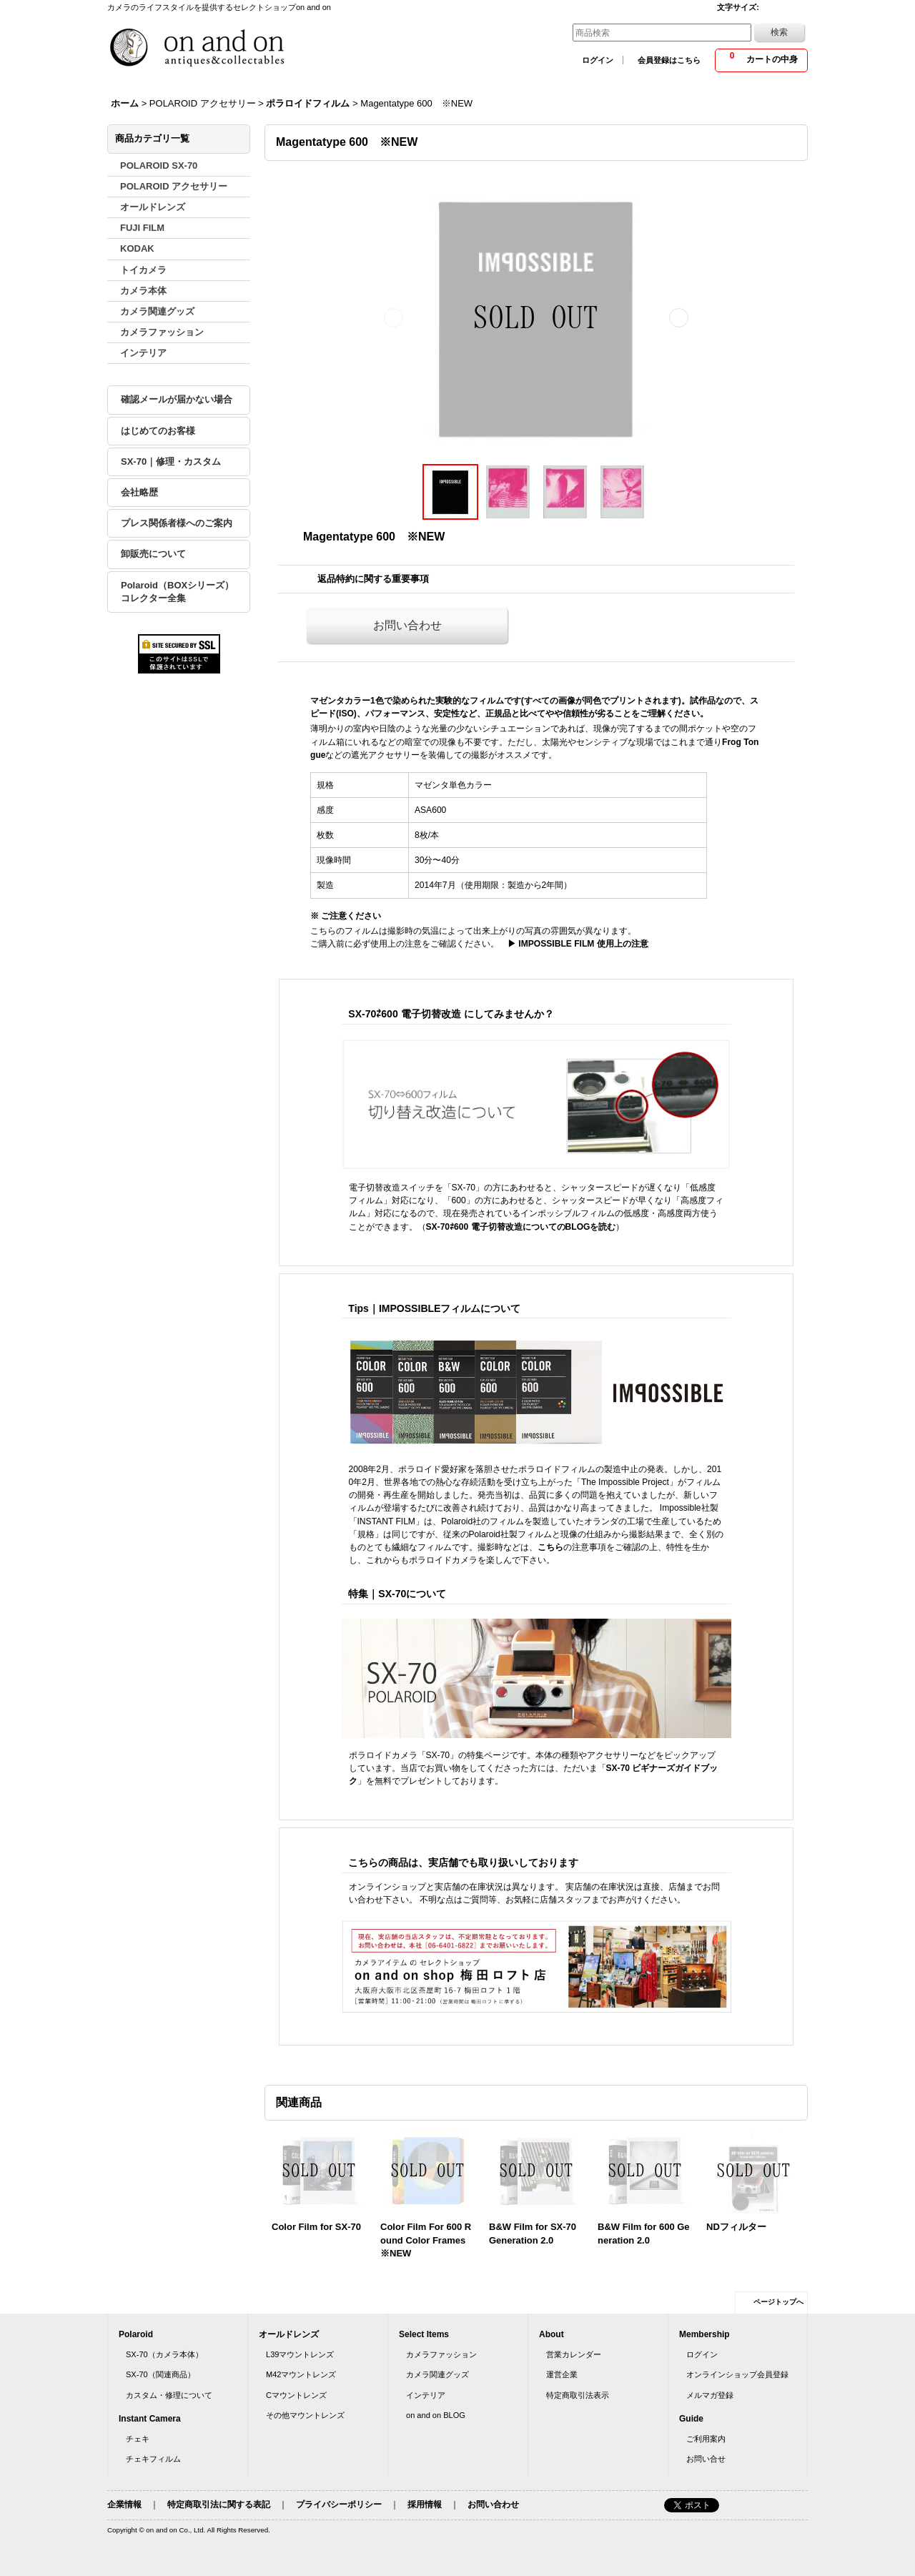 The image size is (915, 2576). I want to click on メルマガ登録, so click(709, 2395).